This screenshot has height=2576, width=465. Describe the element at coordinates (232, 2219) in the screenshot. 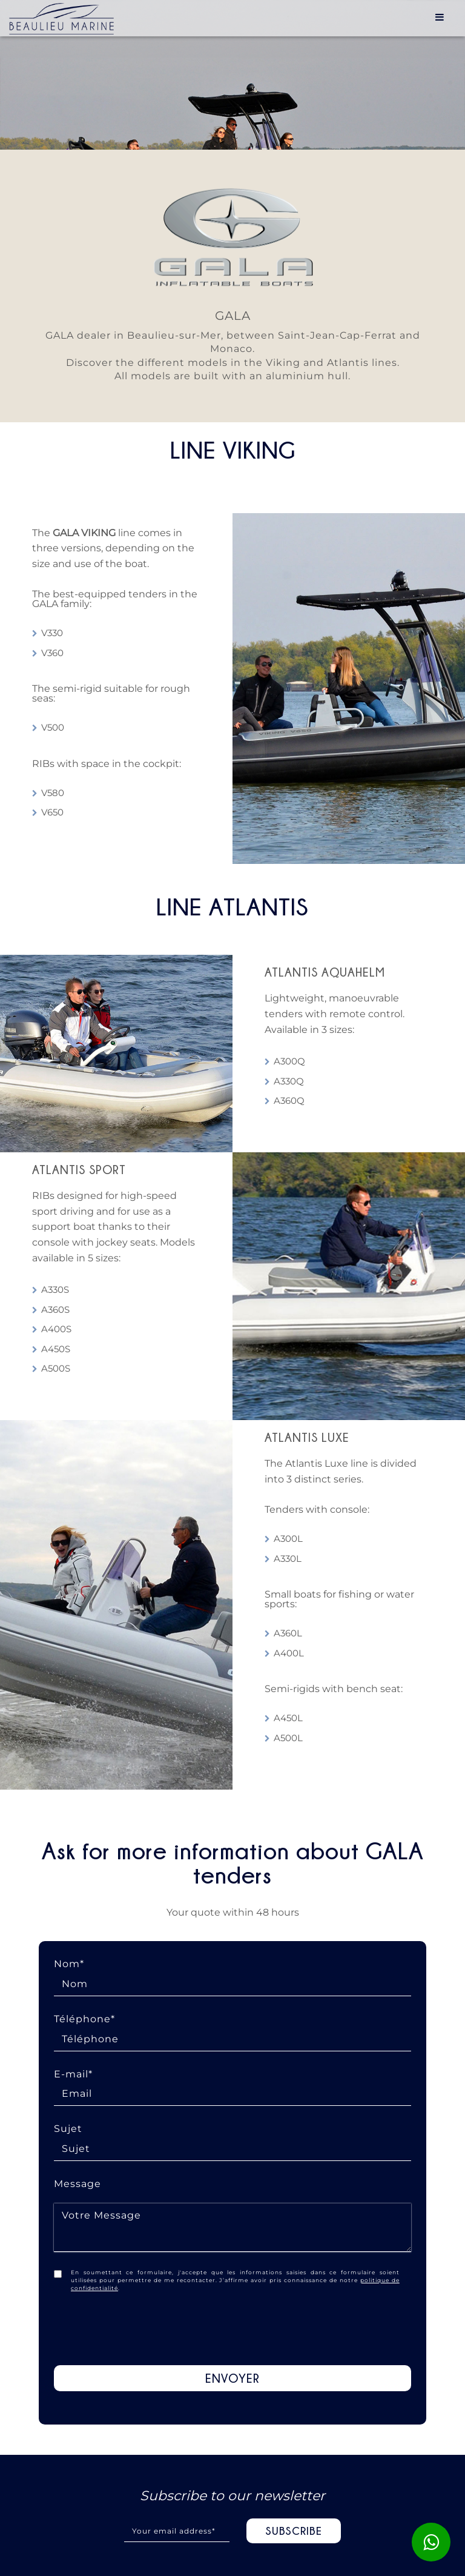

I see `Message` at that location.